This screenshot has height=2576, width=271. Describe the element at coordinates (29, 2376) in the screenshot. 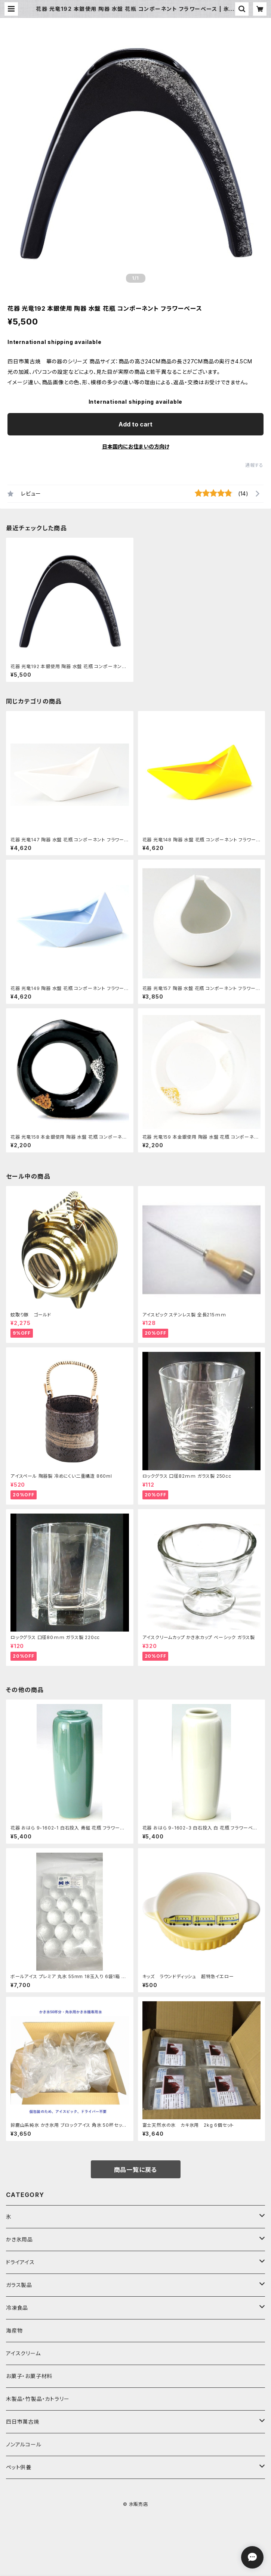

I see `お菓子・お菓子材料` at that location.